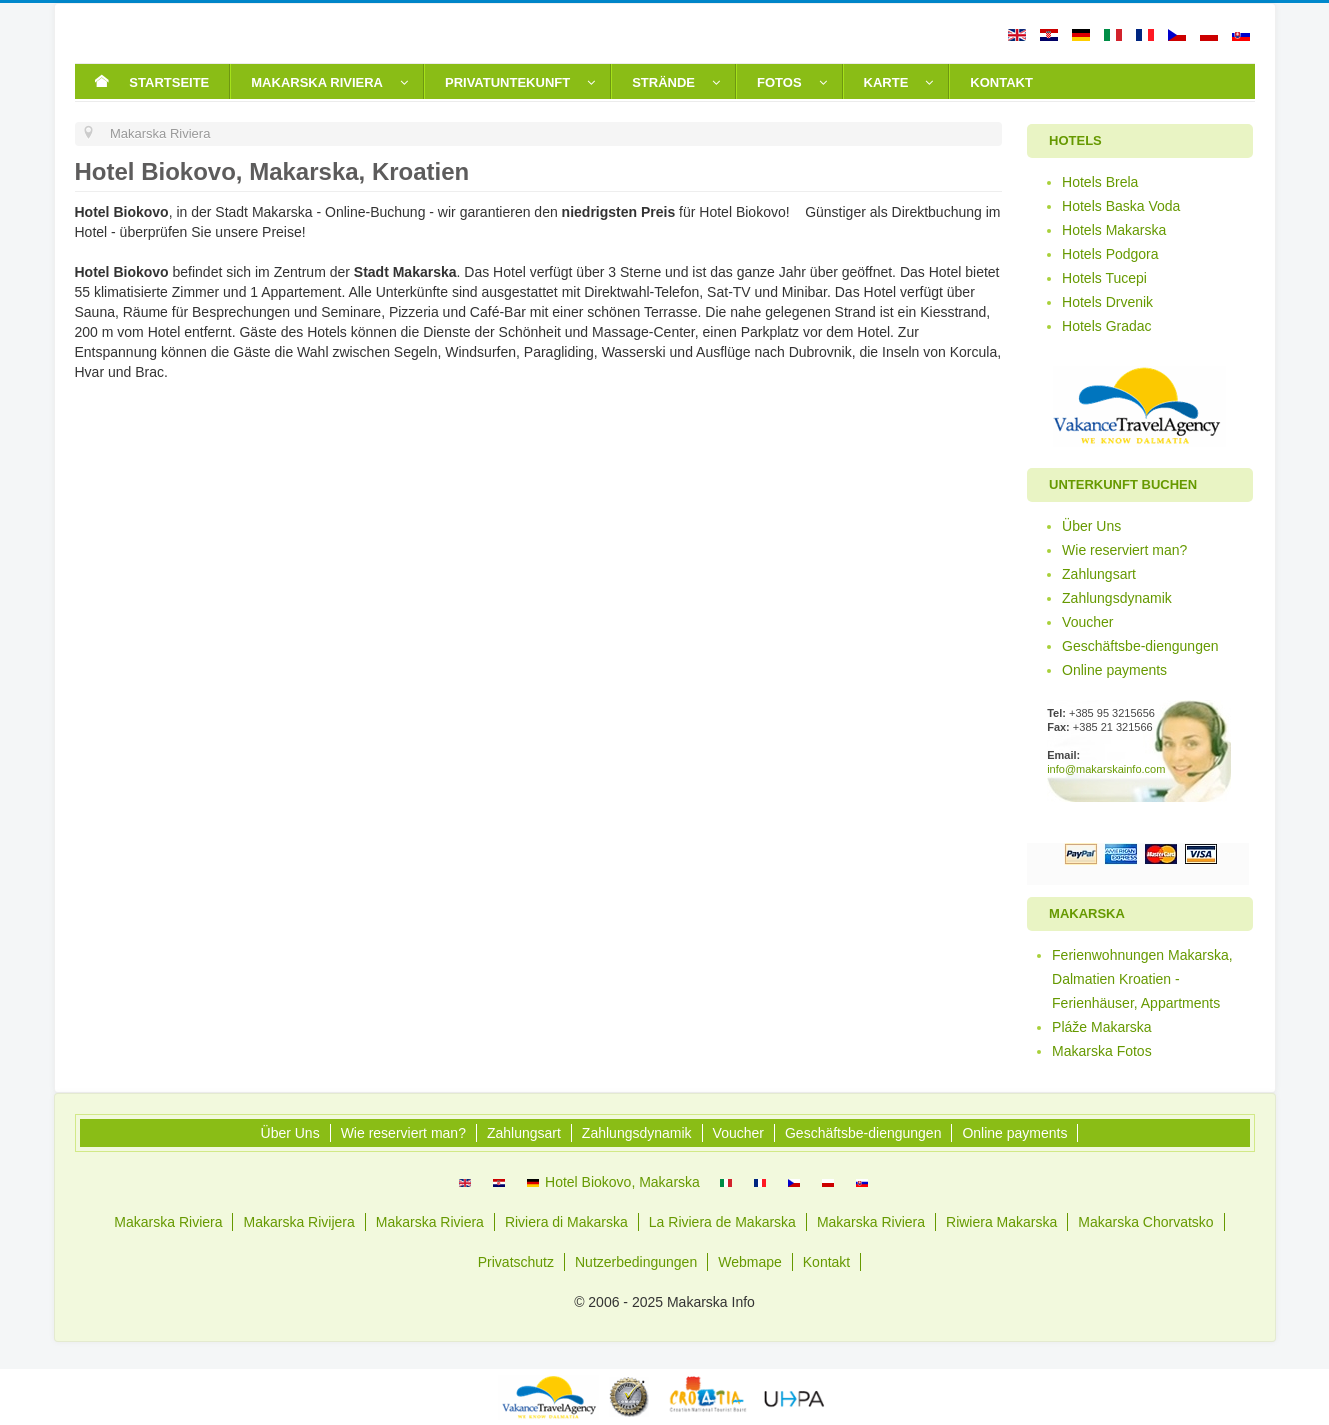 This screenshot has height=1425, width=1329. What do you see at coordinates (168, 1222) in the screenshot?
I see `Makarska Riviera` at bounding box center [168, 1222].